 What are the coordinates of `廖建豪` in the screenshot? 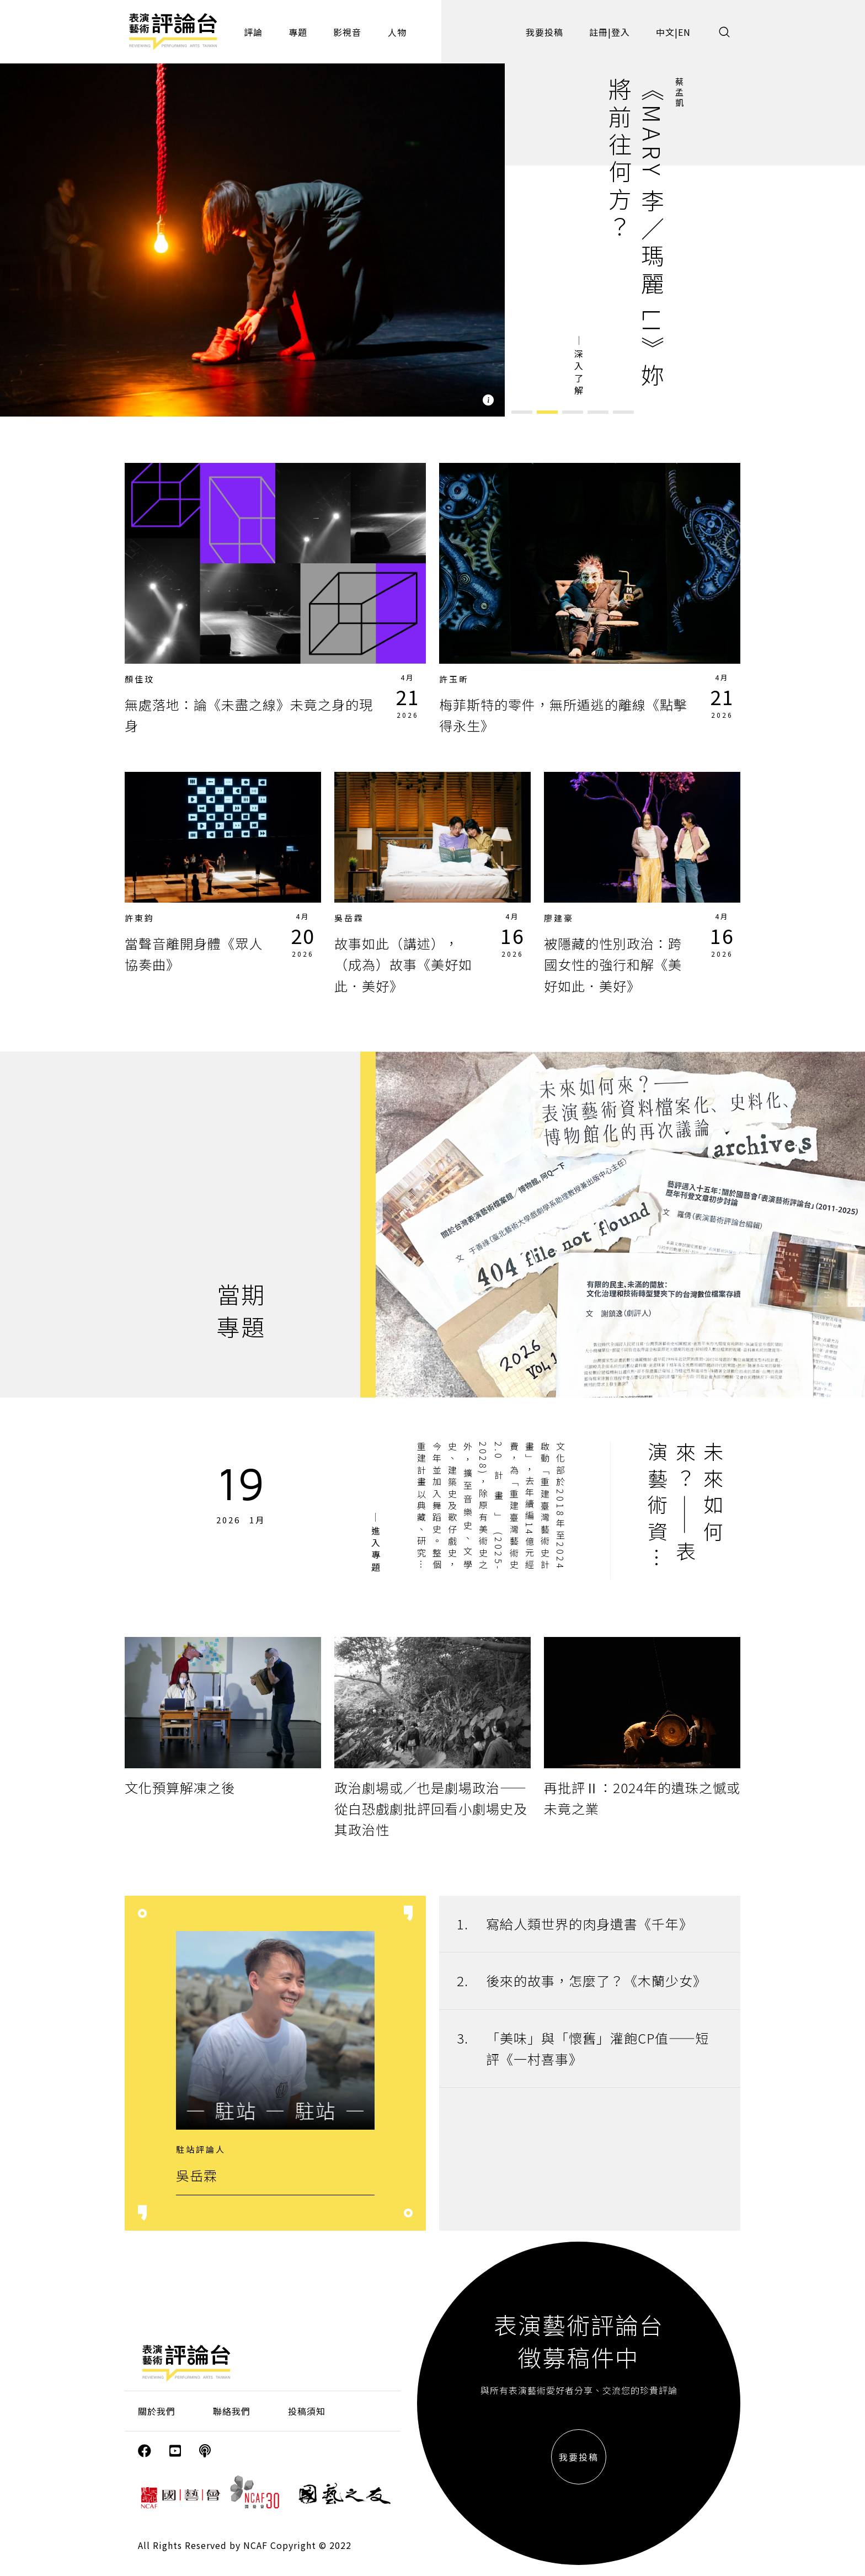 It's located at (559, 918).